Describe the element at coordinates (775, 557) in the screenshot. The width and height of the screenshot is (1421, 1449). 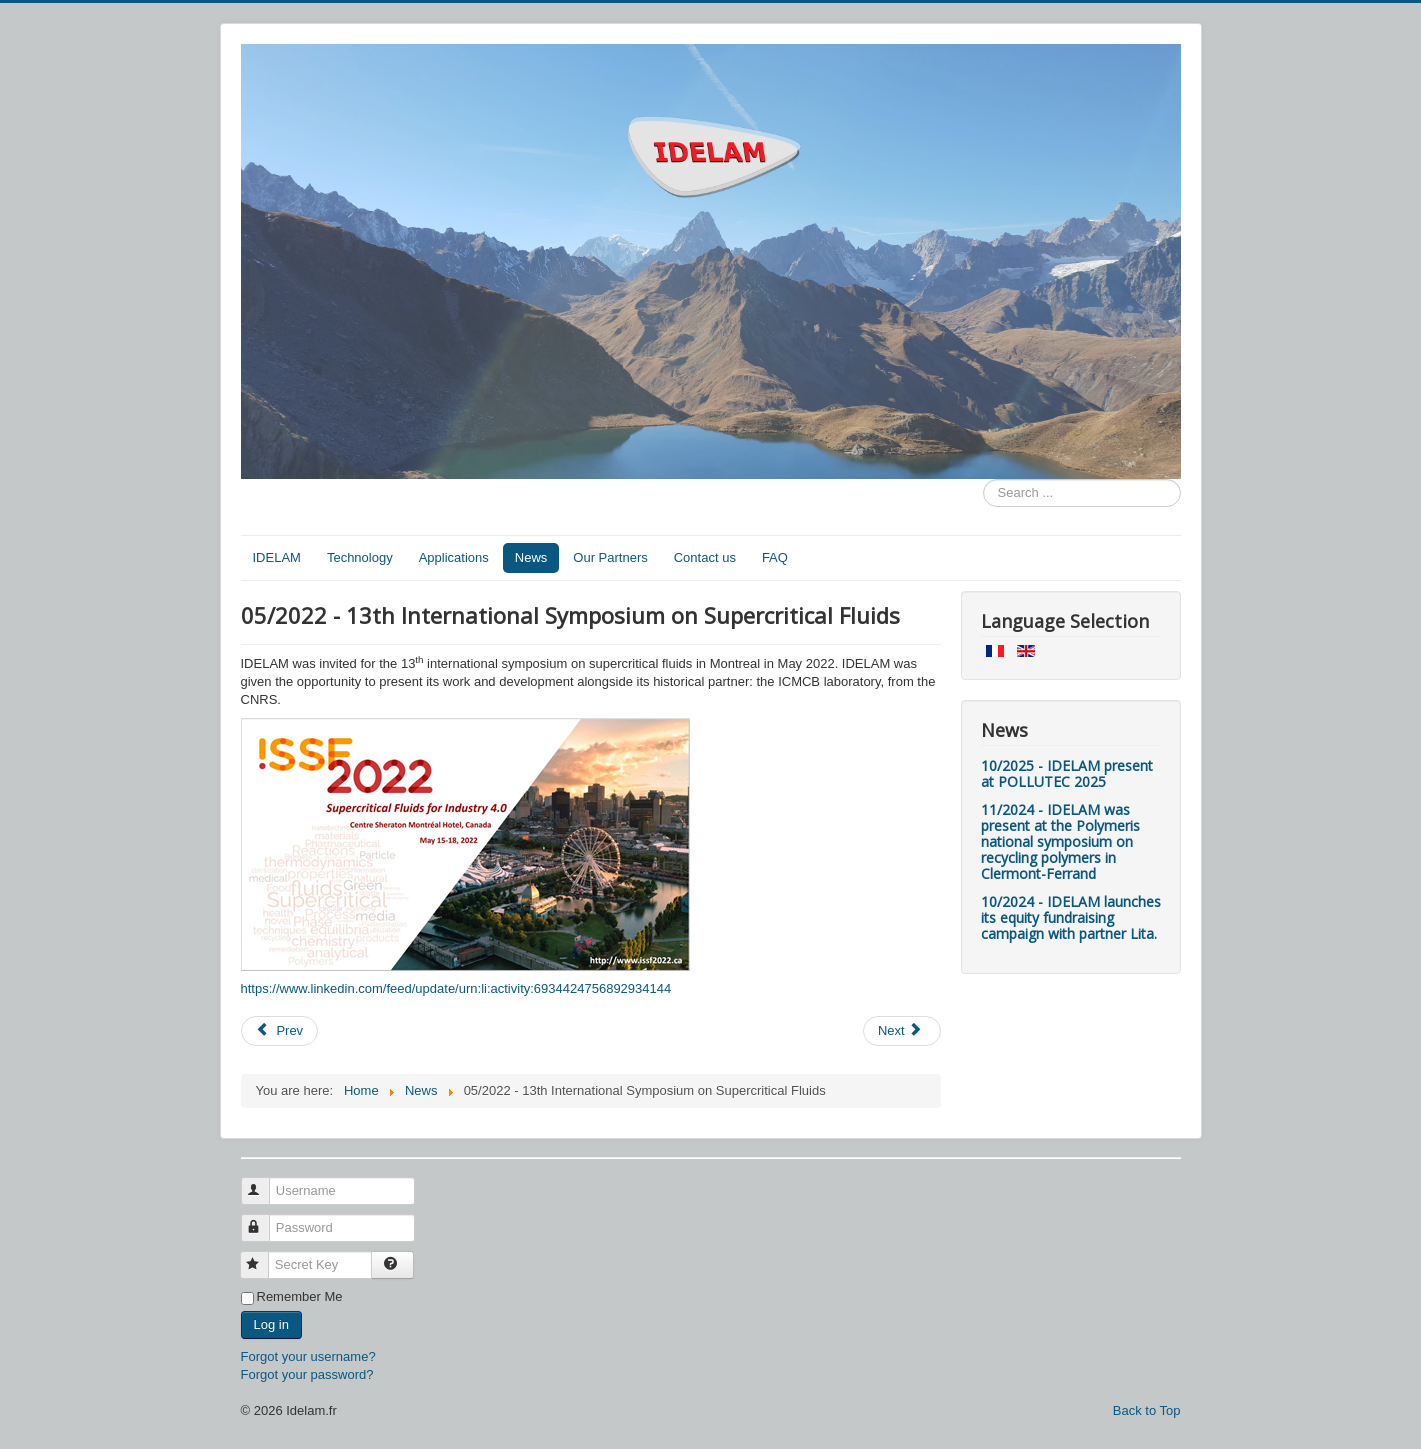
I see `FAQ` at that location.